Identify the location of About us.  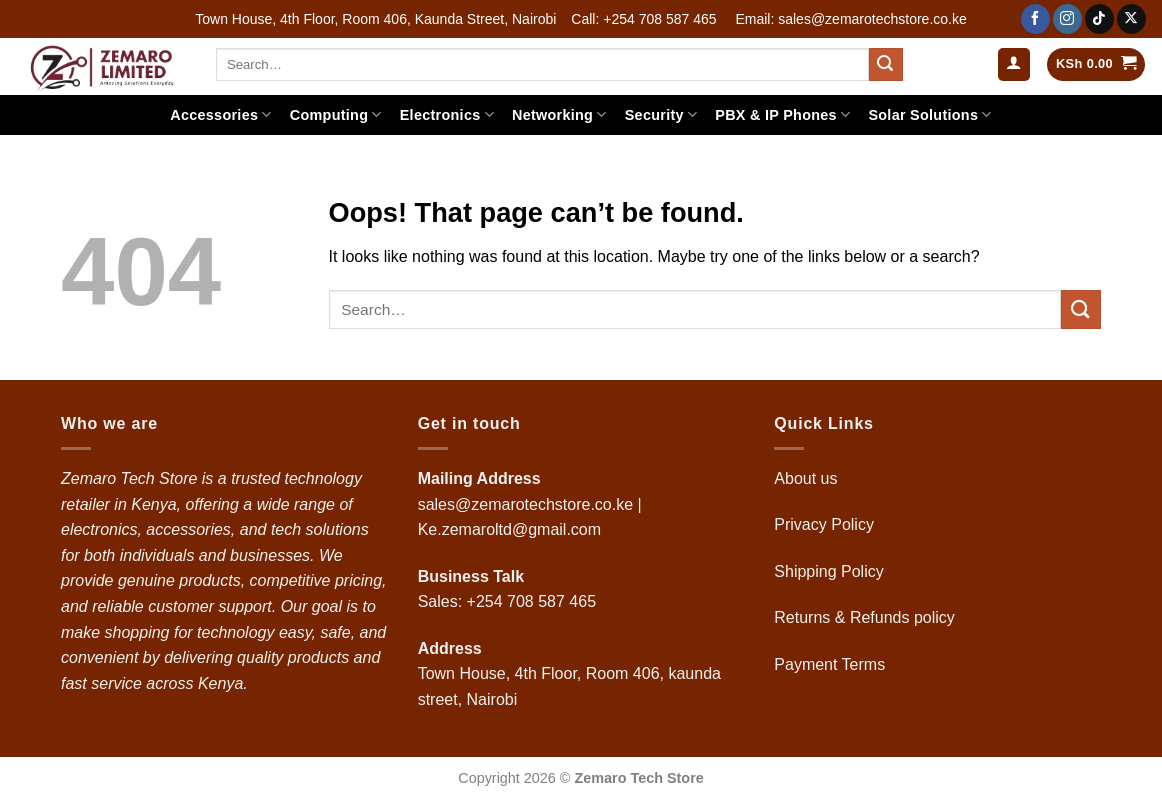
(808, 478).